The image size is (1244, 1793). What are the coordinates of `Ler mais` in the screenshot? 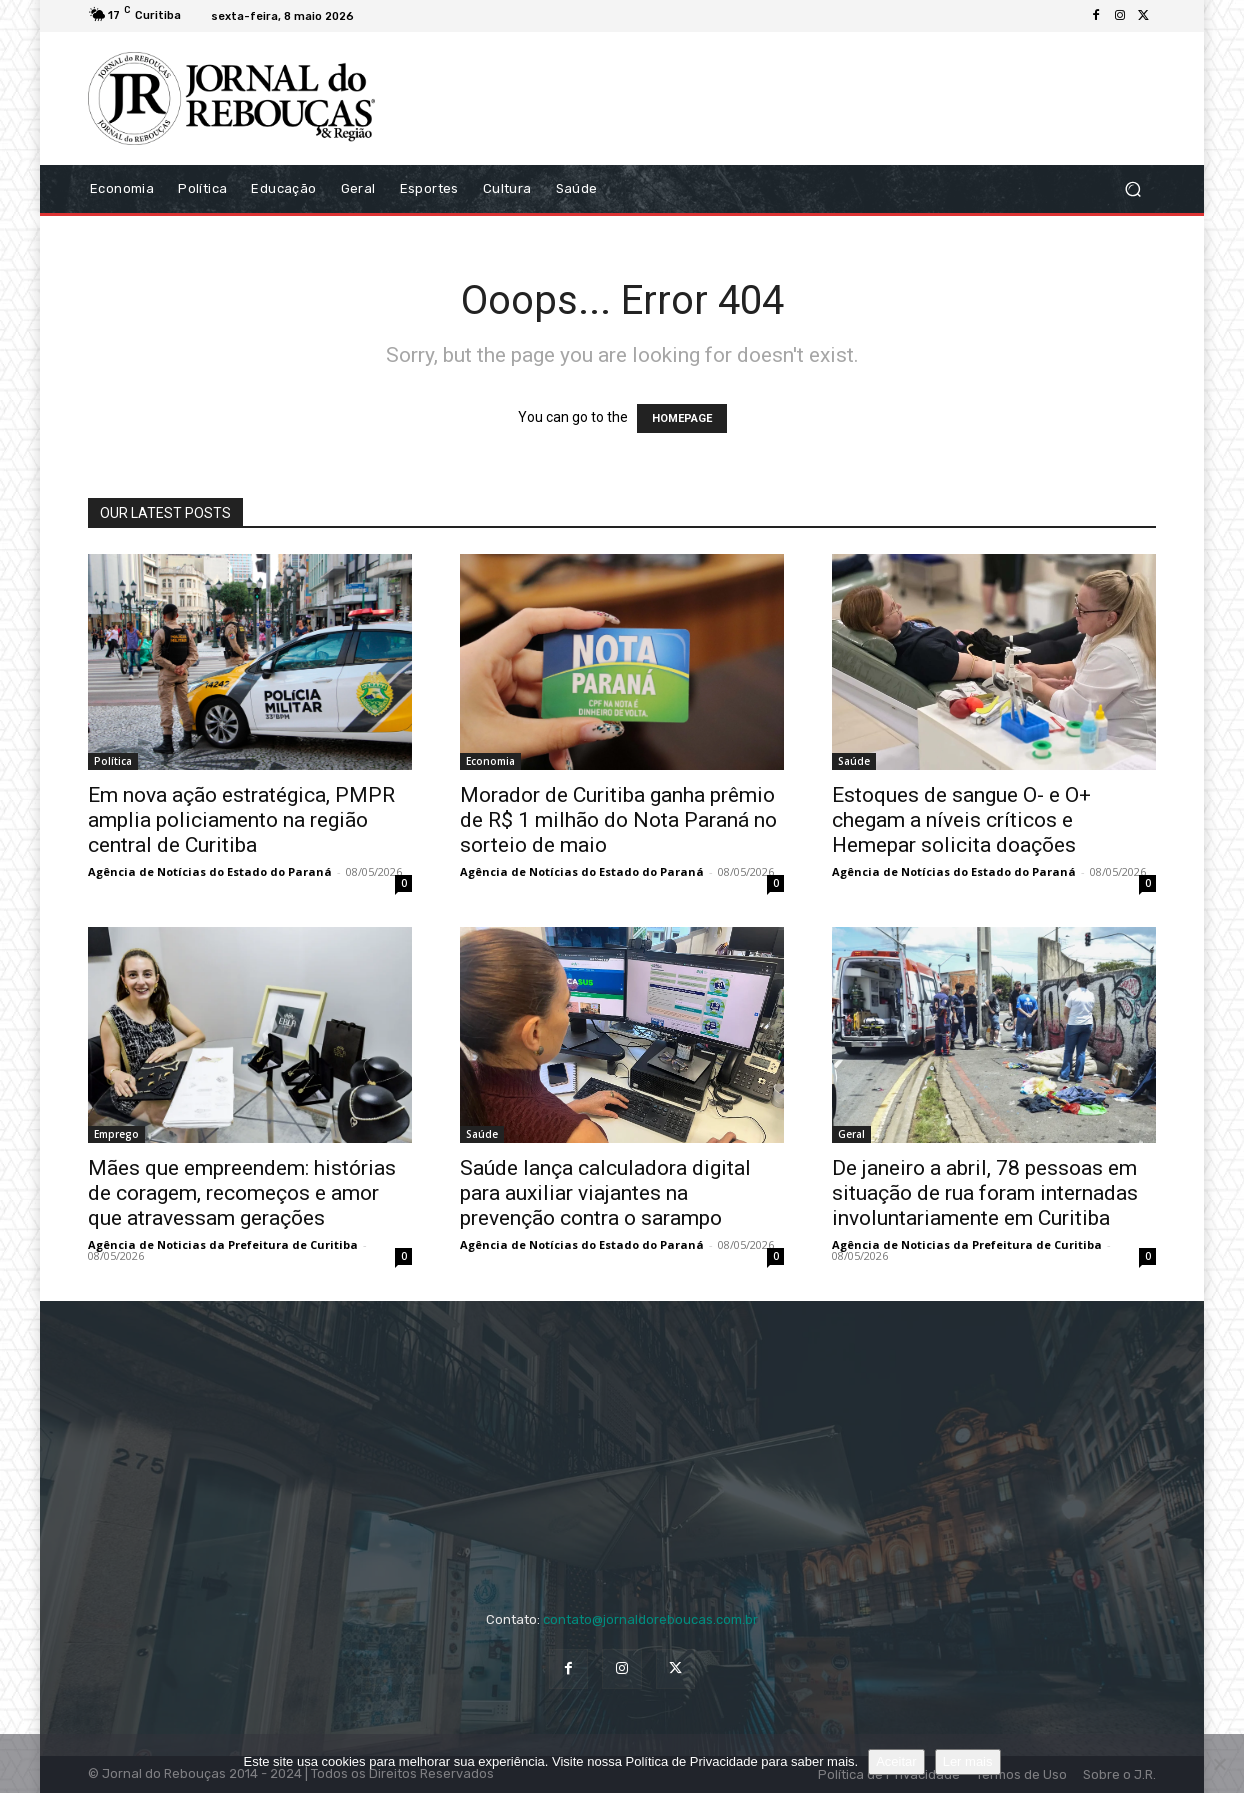 It's located at (968, 1761).